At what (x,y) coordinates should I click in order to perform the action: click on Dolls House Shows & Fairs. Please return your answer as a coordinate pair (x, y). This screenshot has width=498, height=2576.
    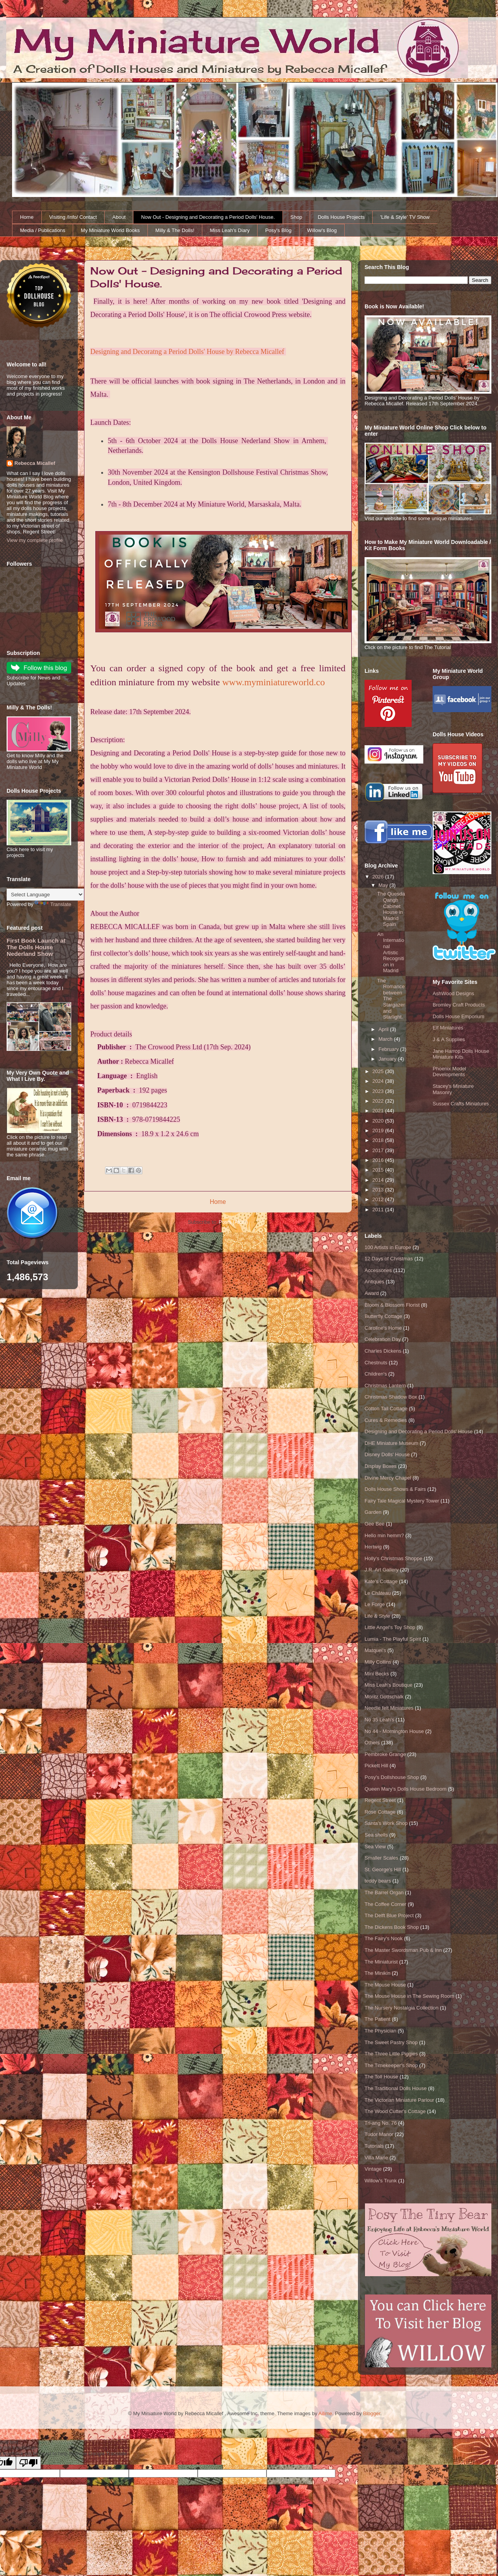
    Looking at the image, I should click on (395, 1489).